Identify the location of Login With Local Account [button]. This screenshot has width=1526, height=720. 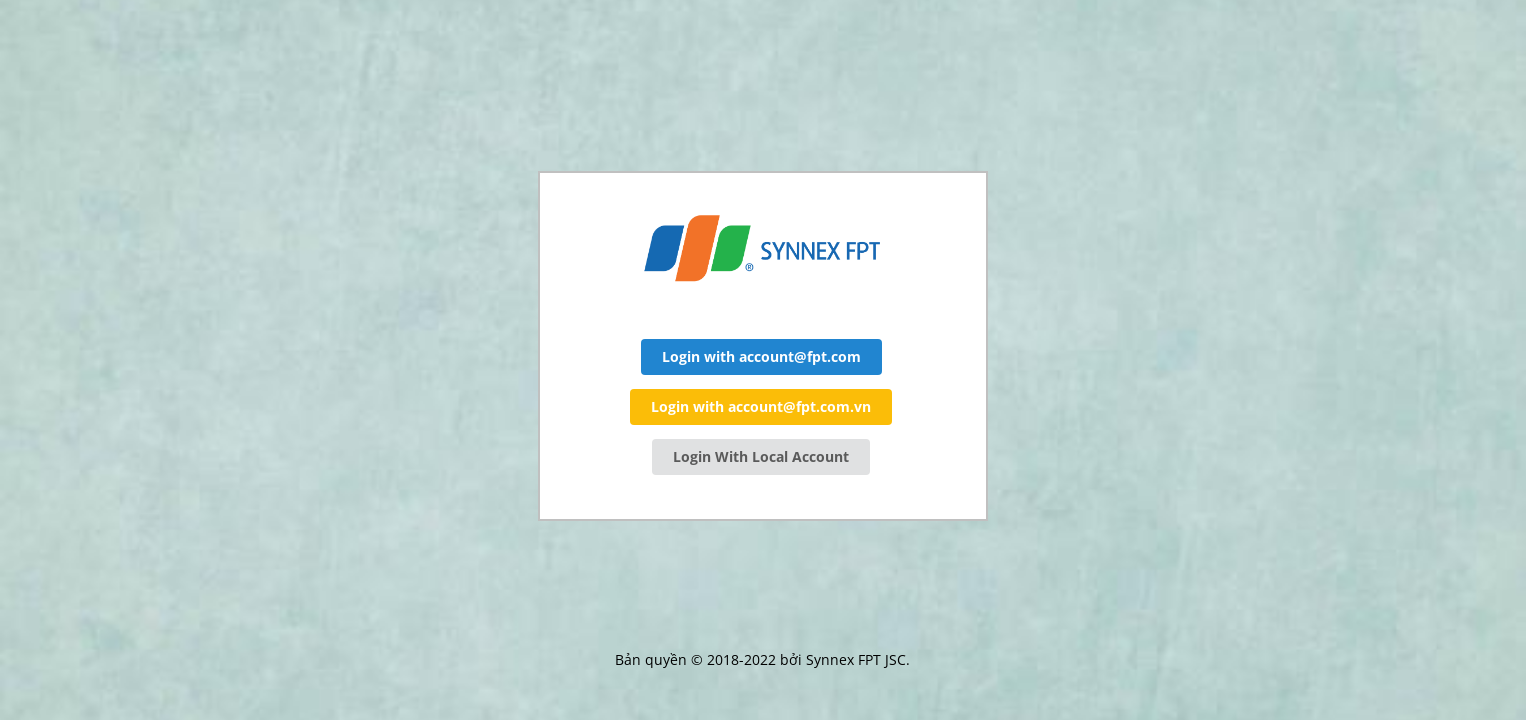
(761, 456).